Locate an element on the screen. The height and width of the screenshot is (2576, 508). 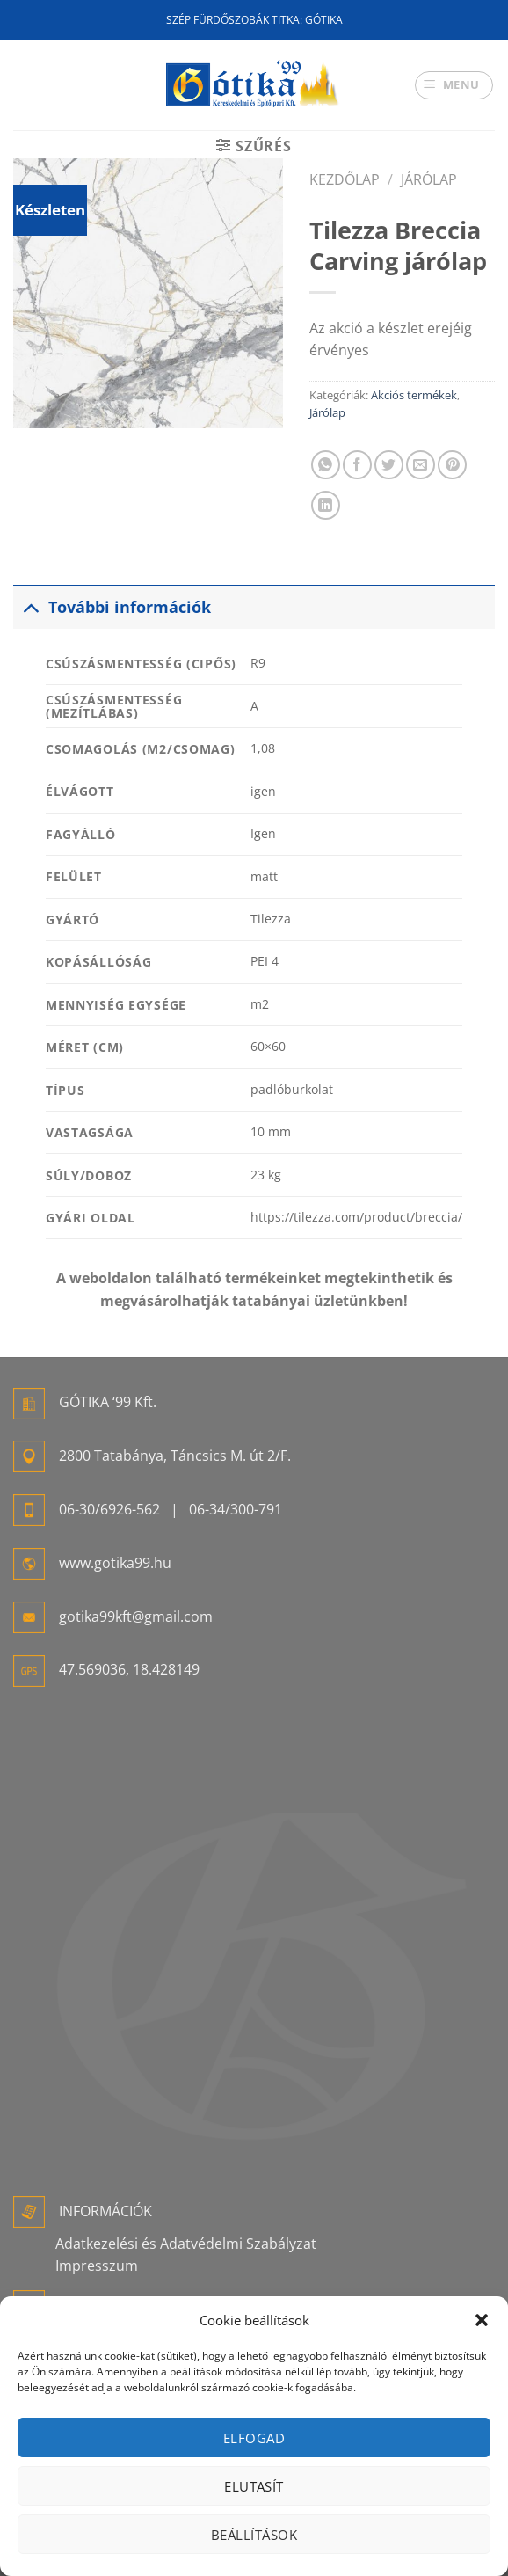
47.569036, 18.428149 is located at coordinates (129, 1669).